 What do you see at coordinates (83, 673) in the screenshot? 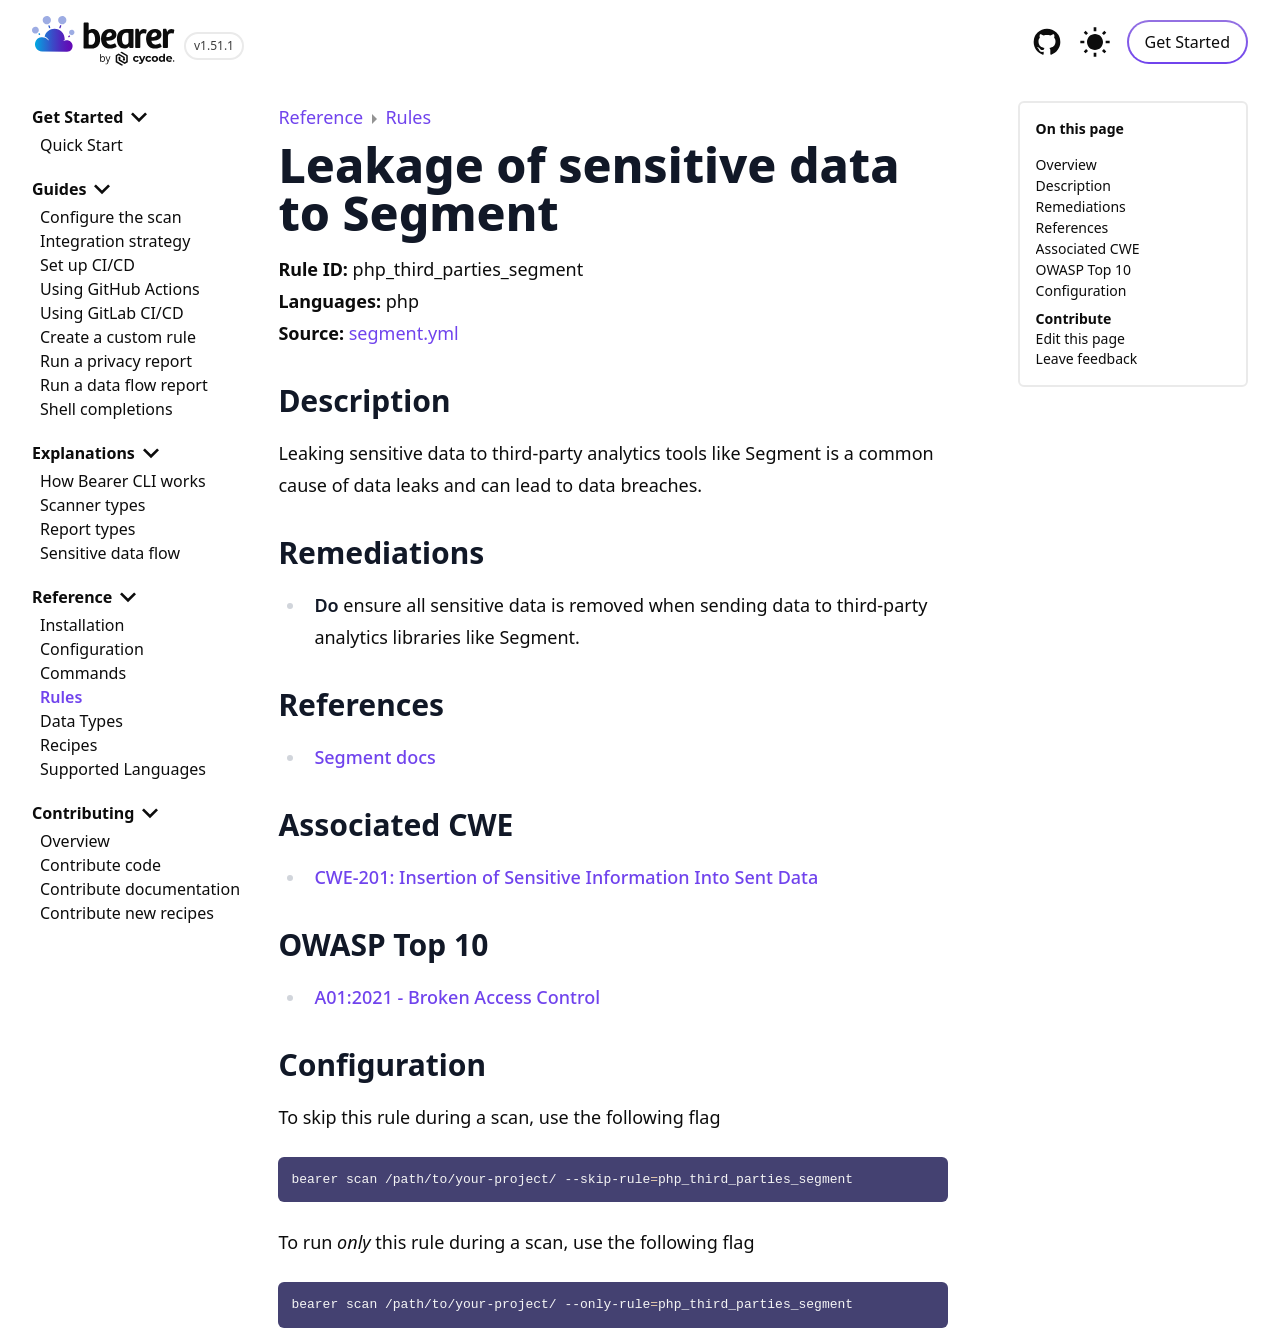
I see `Commands` at bounding box center [83, 673].